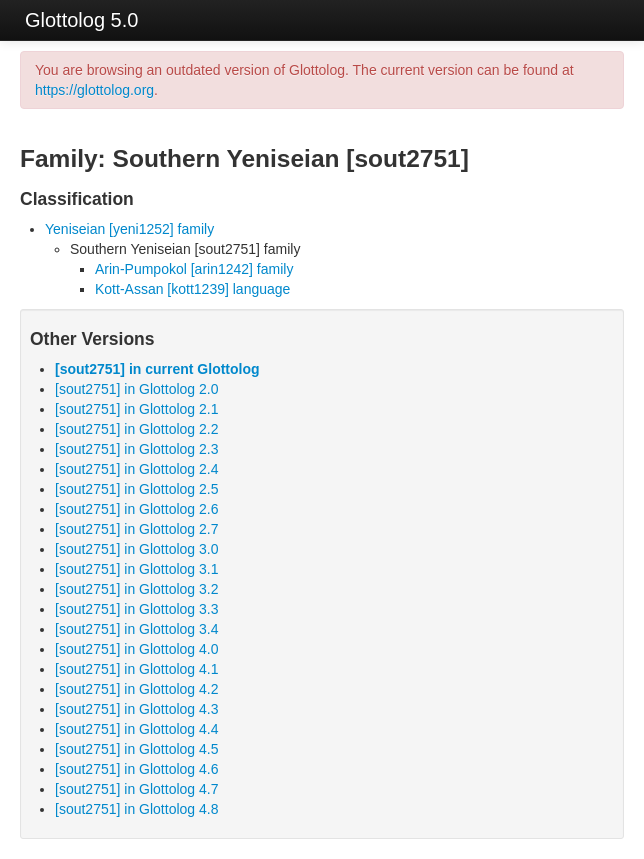 Image resolution: width=644 pixels, height=859 pixels. I want to click on [sout2751] in Glottolog 4.7, so click(136, 789).